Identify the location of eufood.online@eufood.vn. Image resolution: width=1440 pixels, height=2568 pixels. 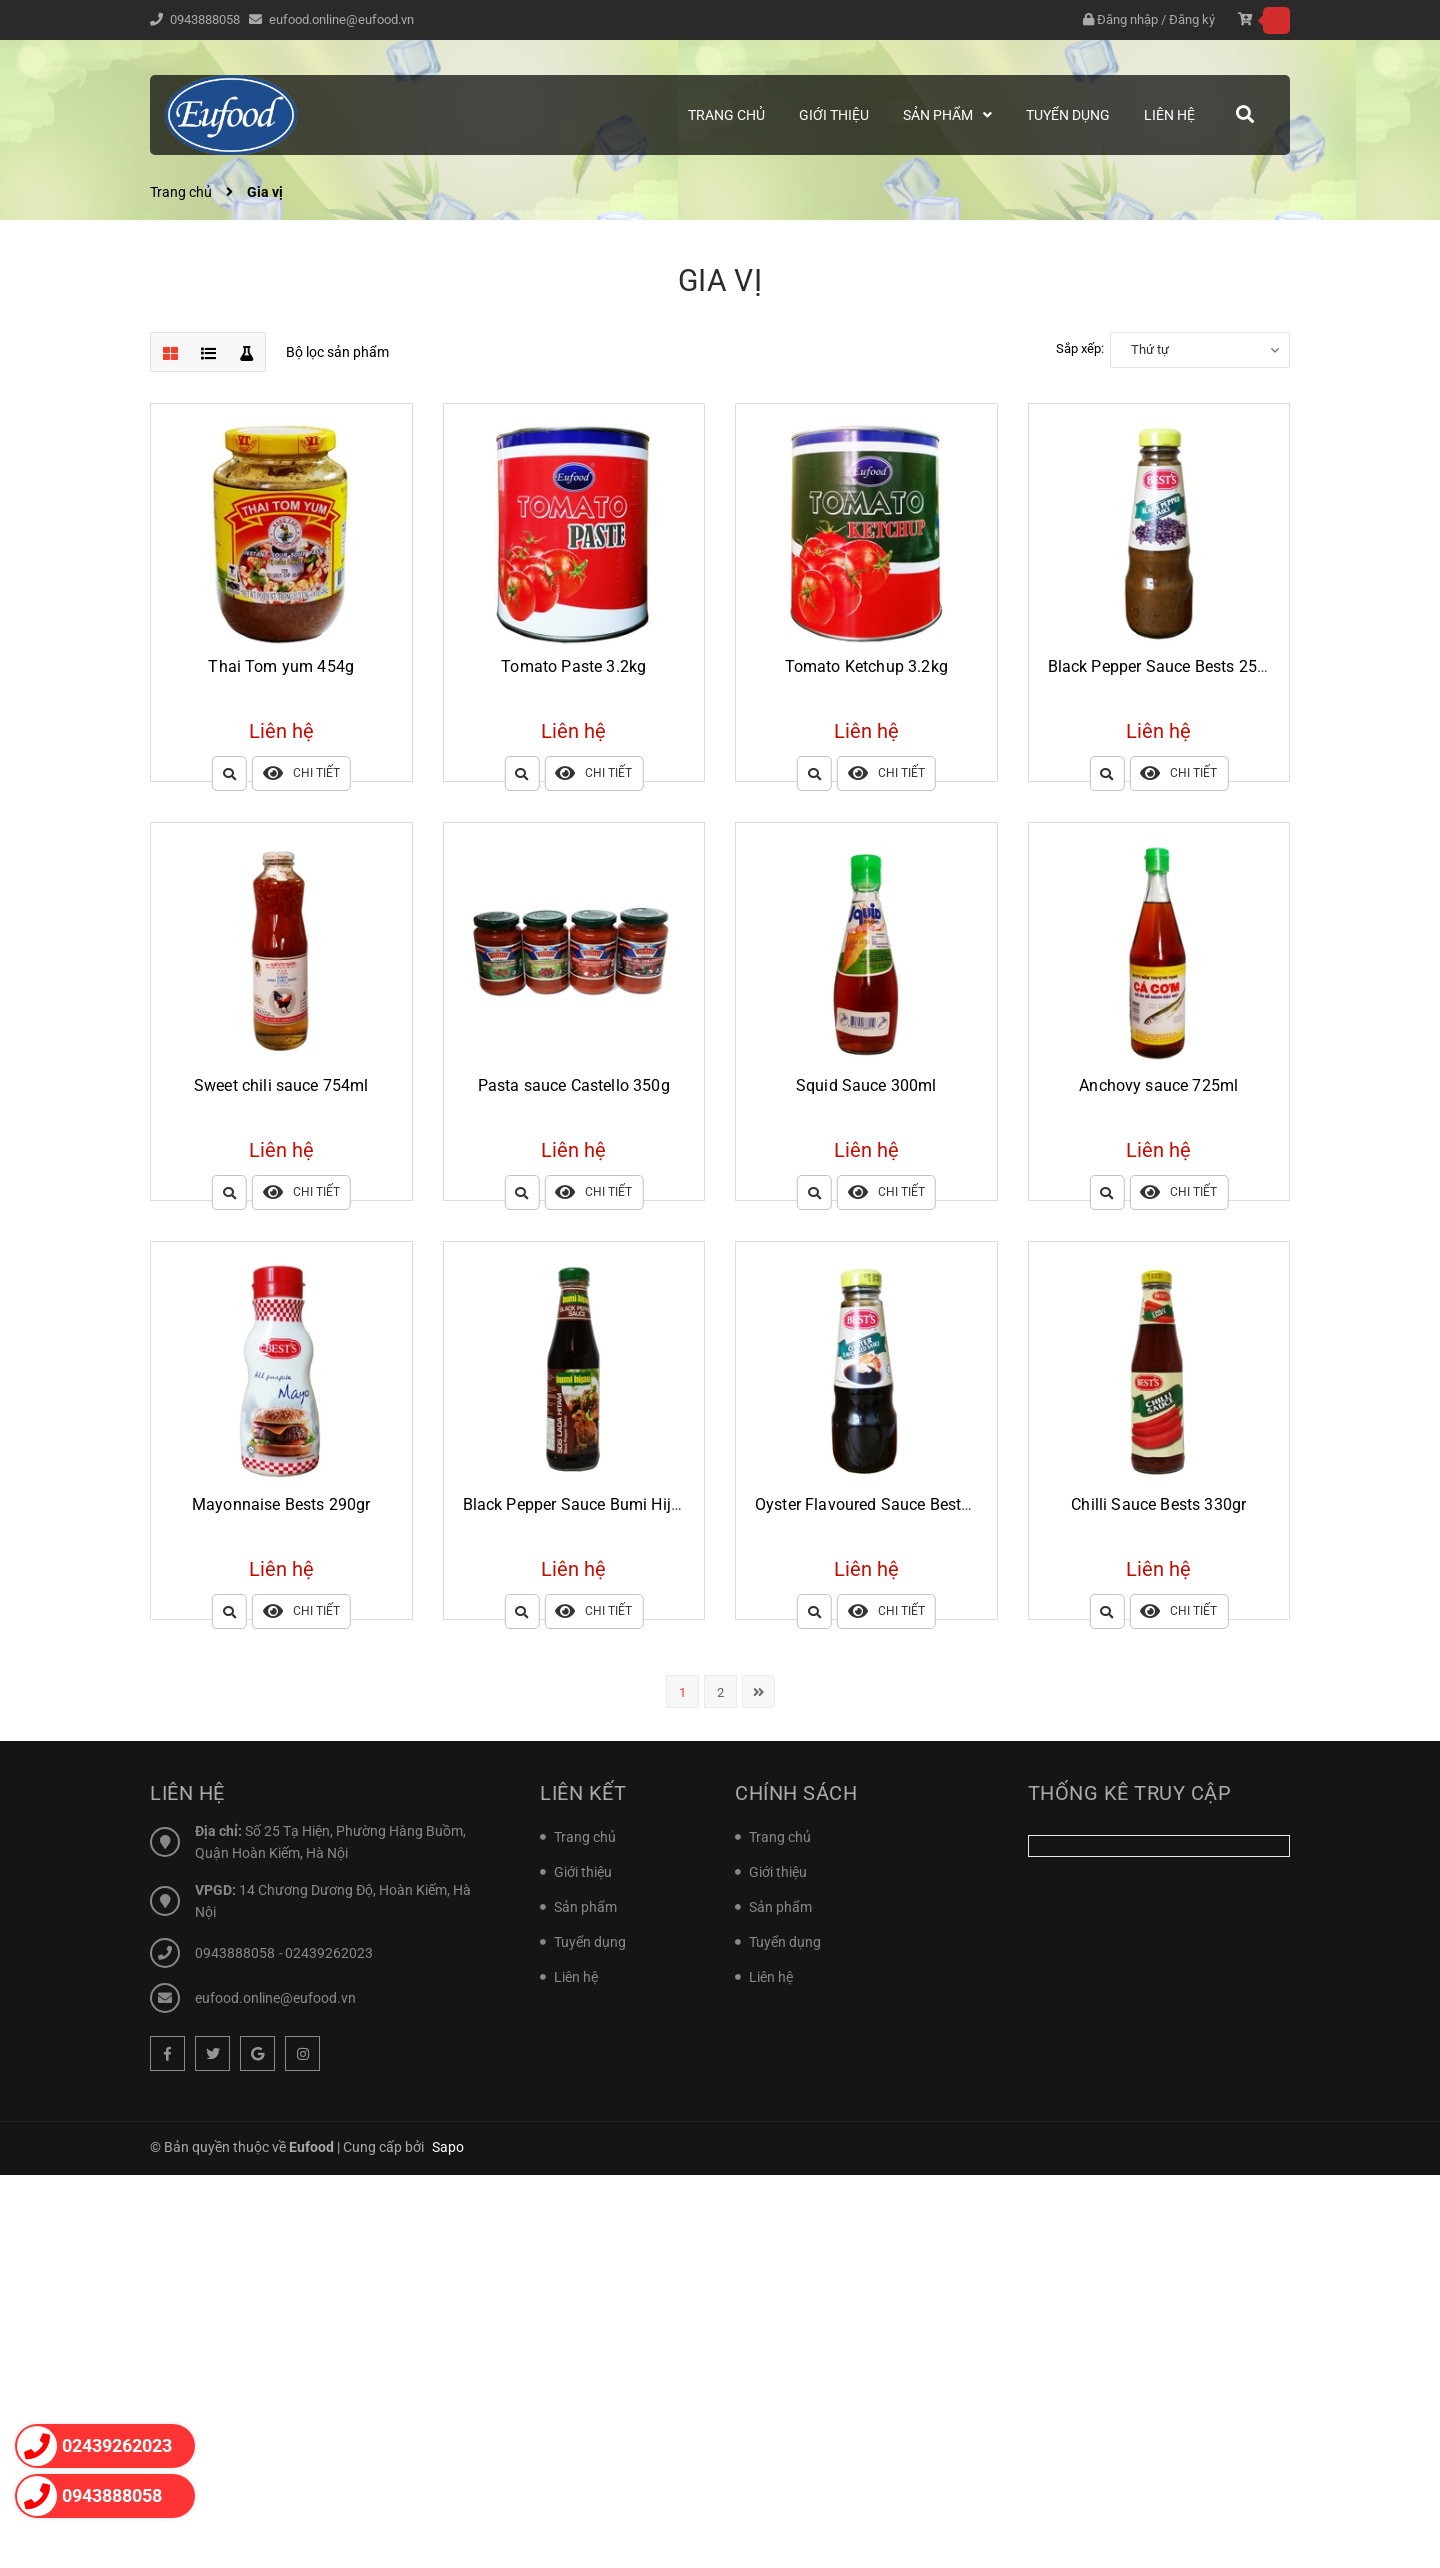
(341, 19).